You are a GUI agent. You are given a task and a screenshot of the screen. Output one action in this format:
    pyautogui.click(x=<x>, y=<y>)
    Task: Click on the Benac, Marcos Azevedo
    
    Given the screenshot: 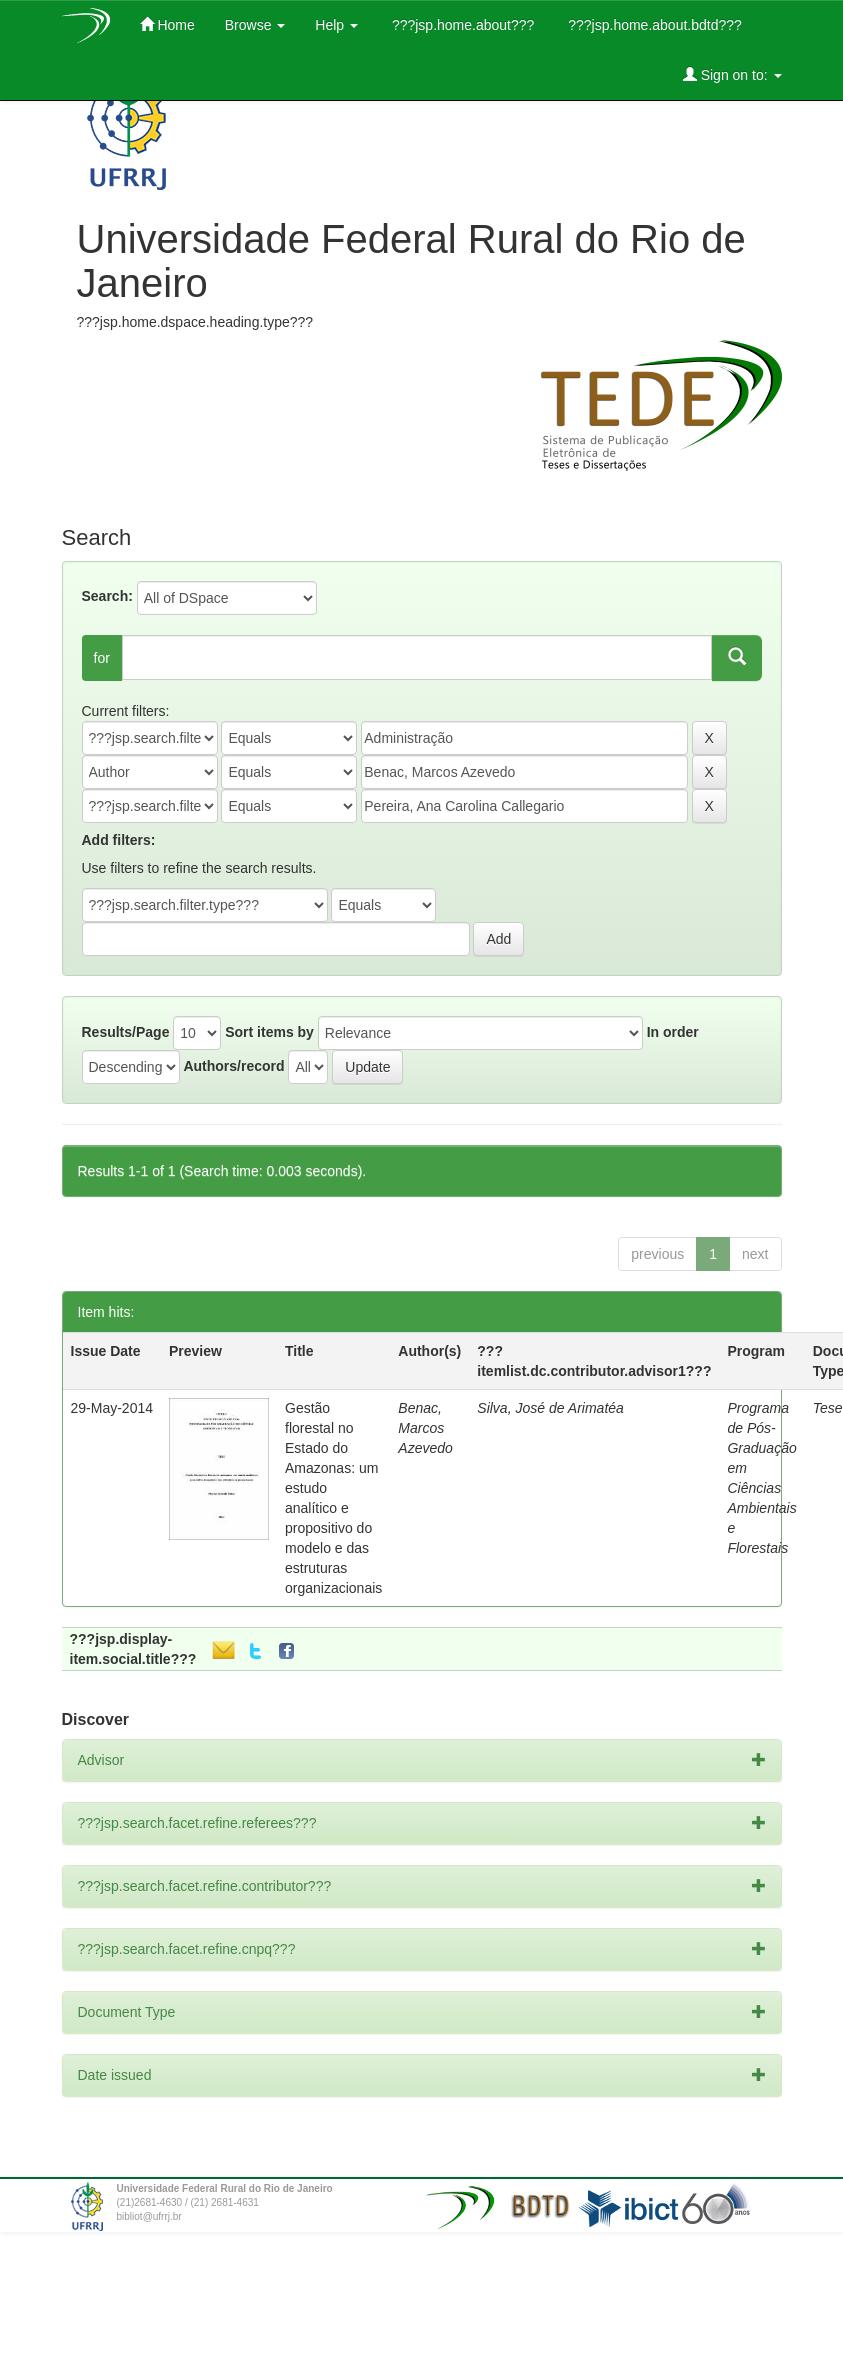 What is the action you would take?
    pyautogui.click(x=425, y=1428)
    